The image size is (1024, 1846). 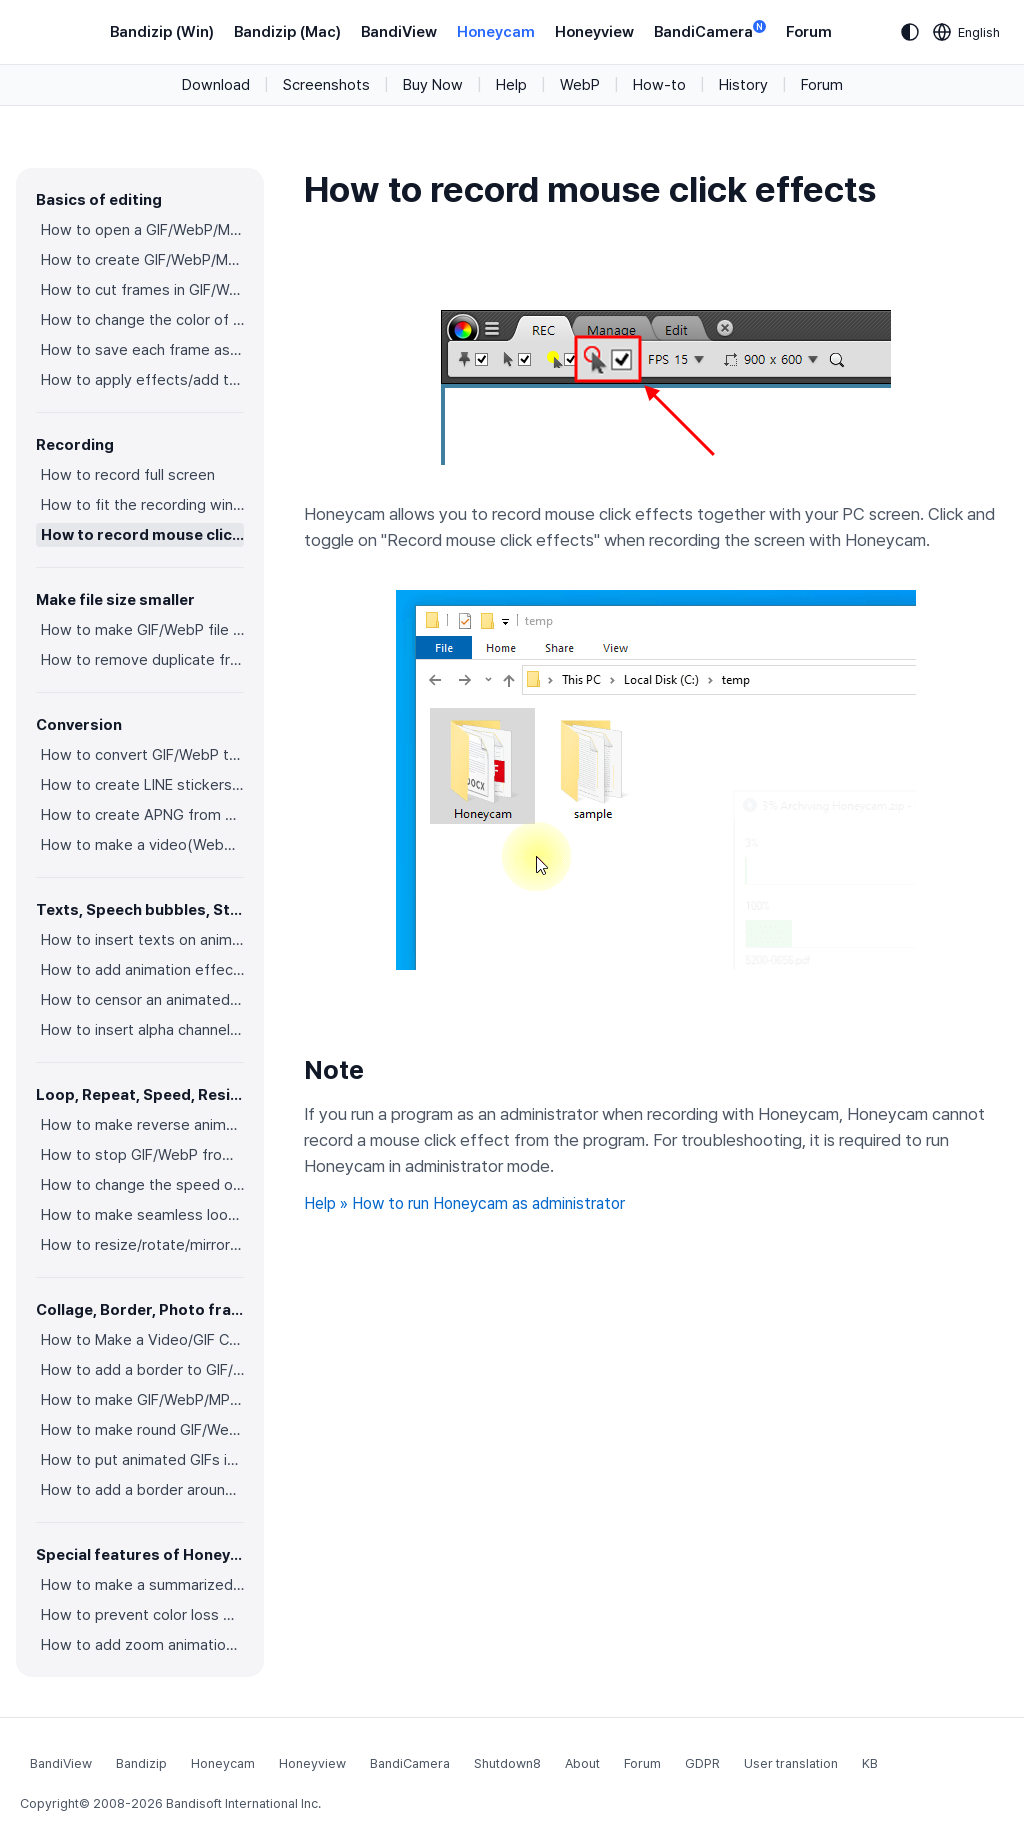 What do you see at coordinates (142, 535) in the screenshot?
I see `How to record mouse click effects` at bounding box center [142, 535].